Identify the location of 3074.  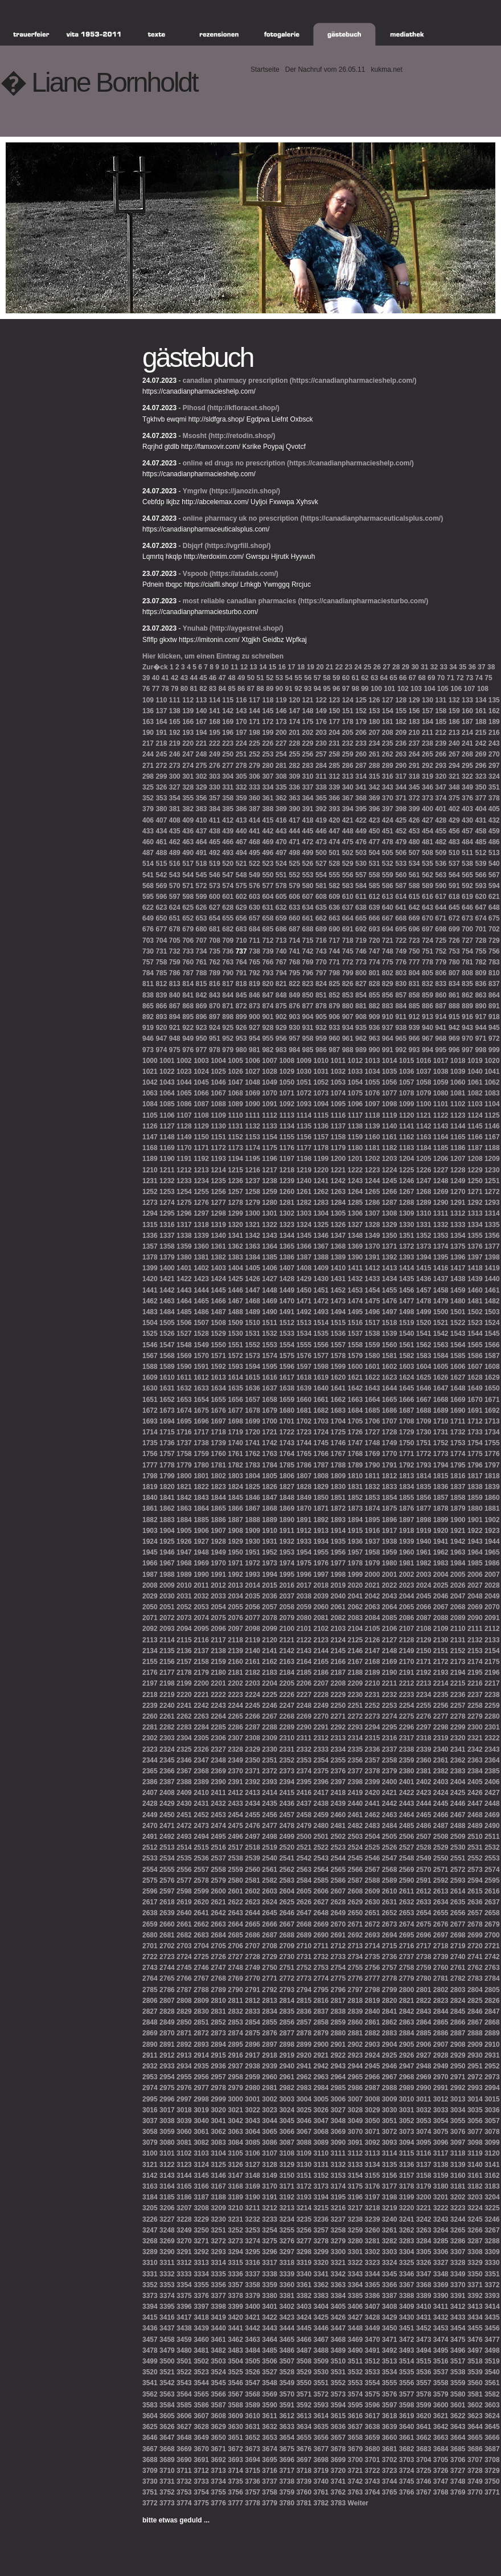
(424, 2132).